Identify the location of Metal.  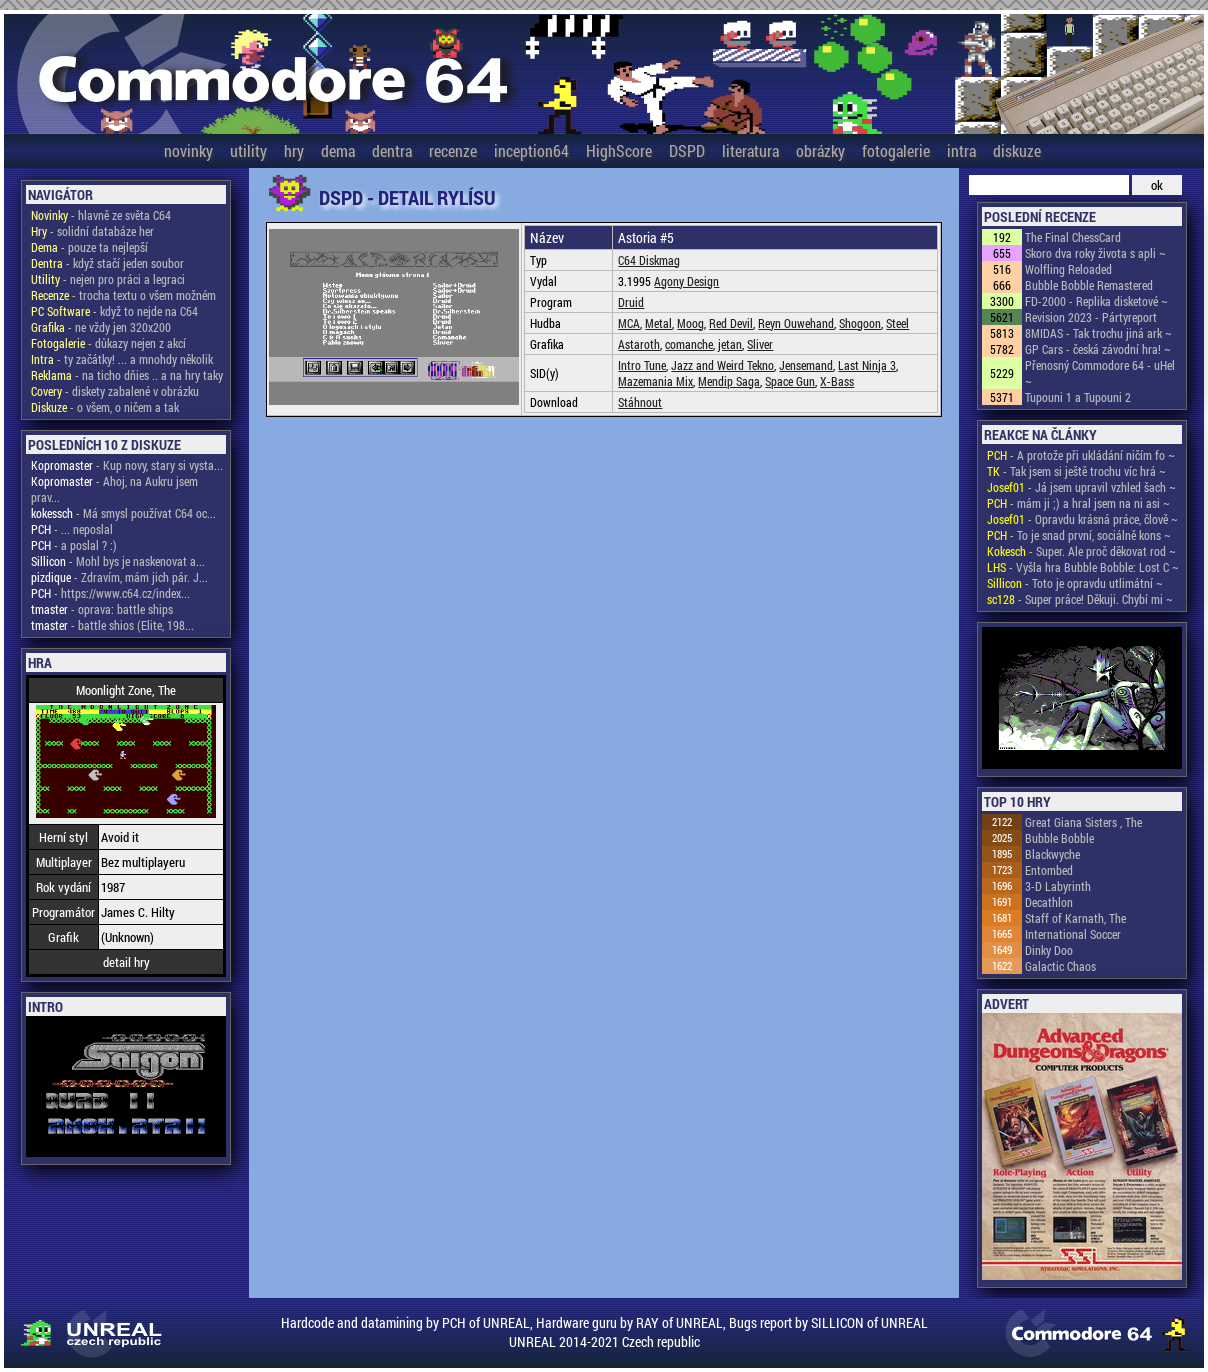
(658, 323).